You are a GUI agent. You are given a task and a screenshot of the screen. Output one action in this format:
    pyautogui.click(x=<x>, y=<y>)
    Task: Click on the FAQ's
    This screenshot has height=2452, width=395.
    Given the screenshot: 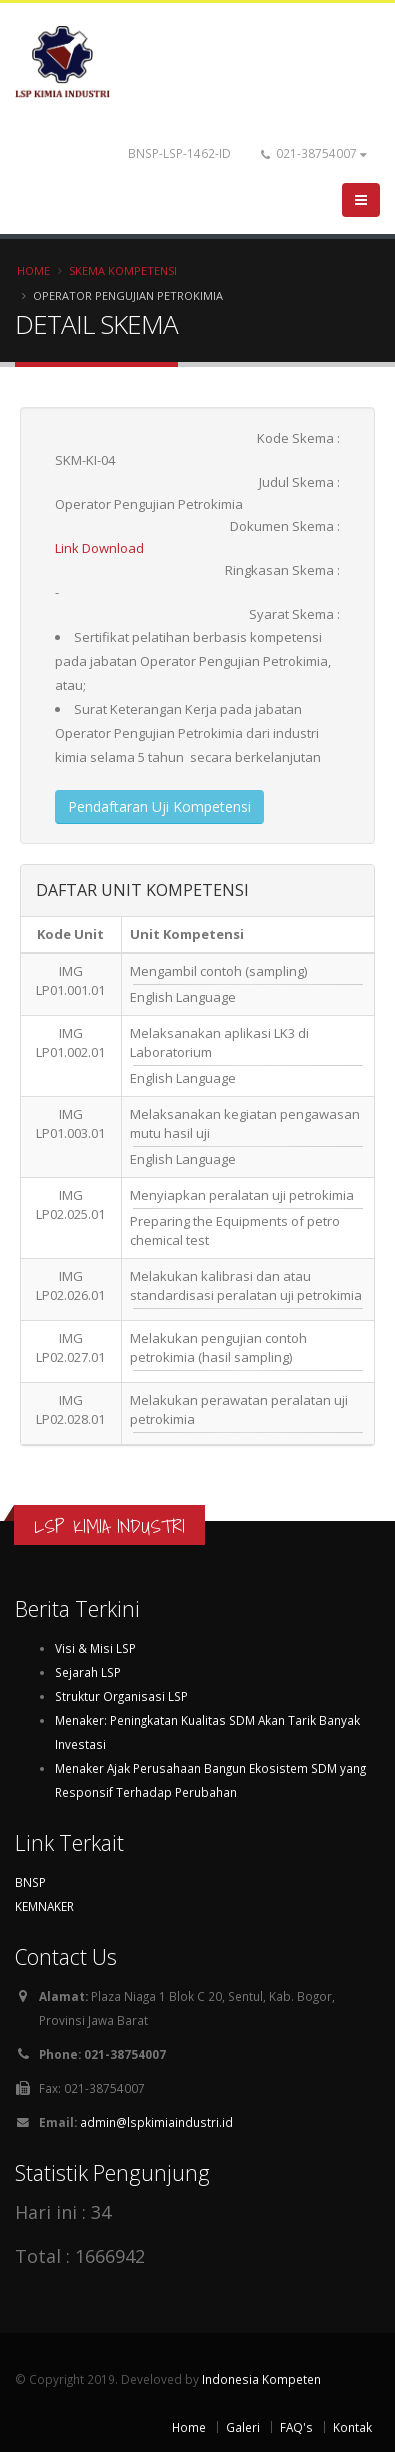 What is the action you would take?
    pyautogui.click(x=296, y=2427)
    